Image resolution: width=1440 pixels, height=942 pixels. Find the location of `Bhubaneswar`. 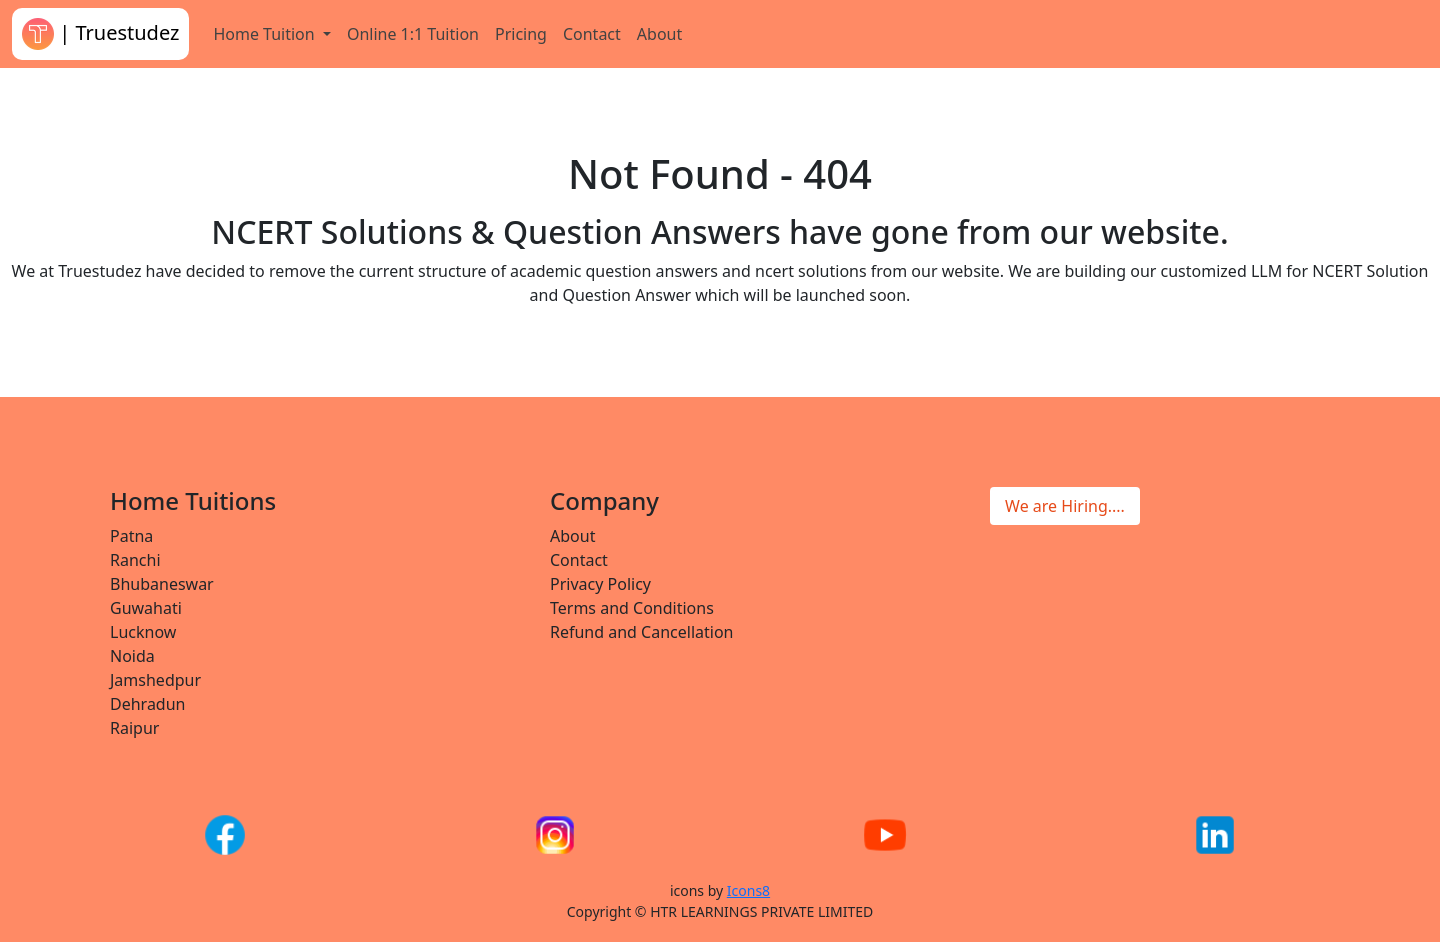

Bhubaneswar is located at coordinates (162, 584).